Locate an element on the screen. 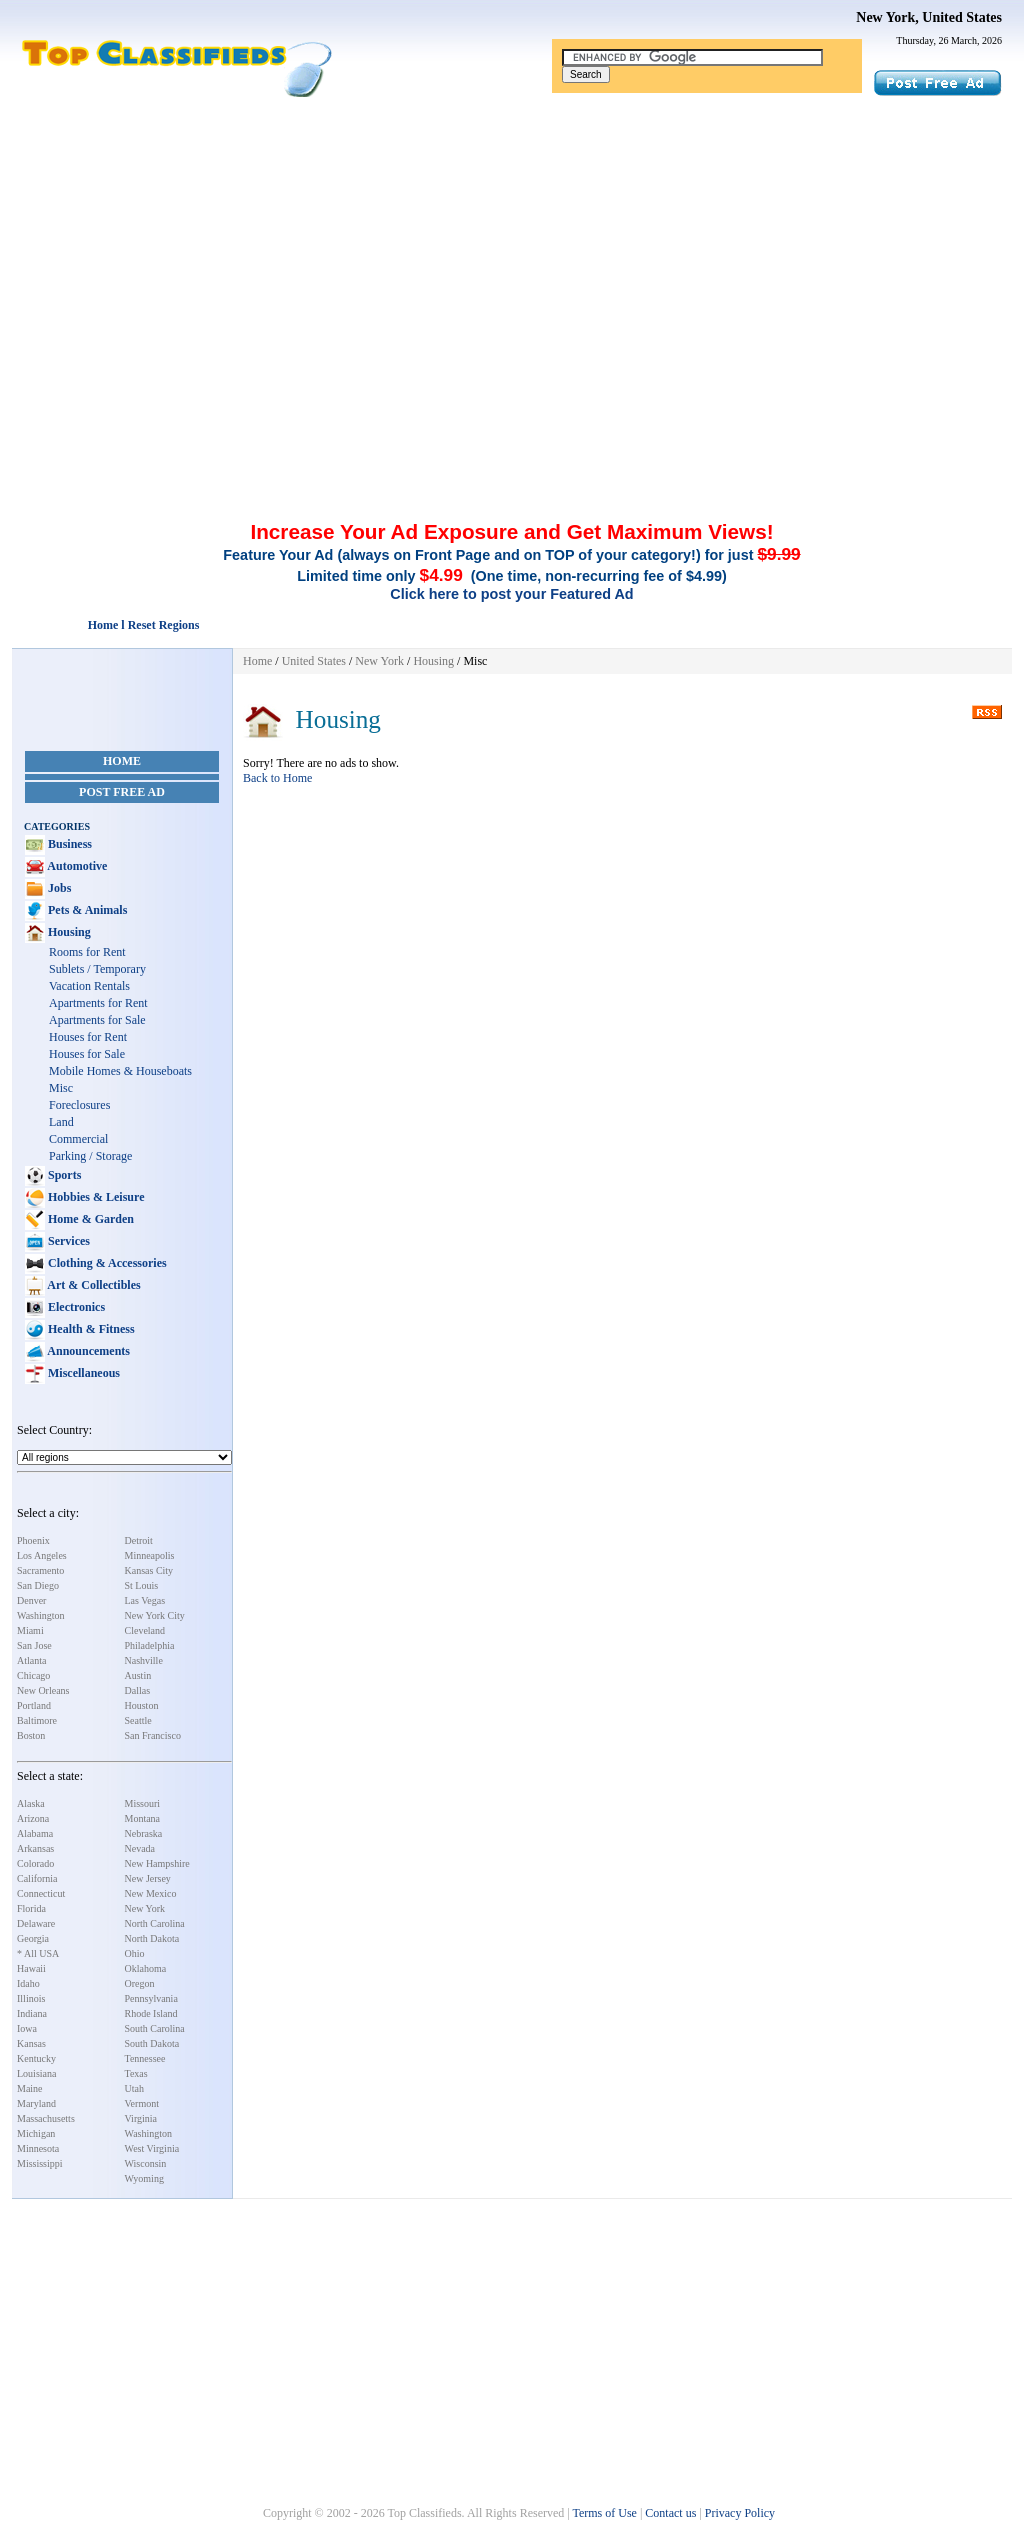 The image size is (1024, 2539). Missouri is located at coordinates (143, 1803).